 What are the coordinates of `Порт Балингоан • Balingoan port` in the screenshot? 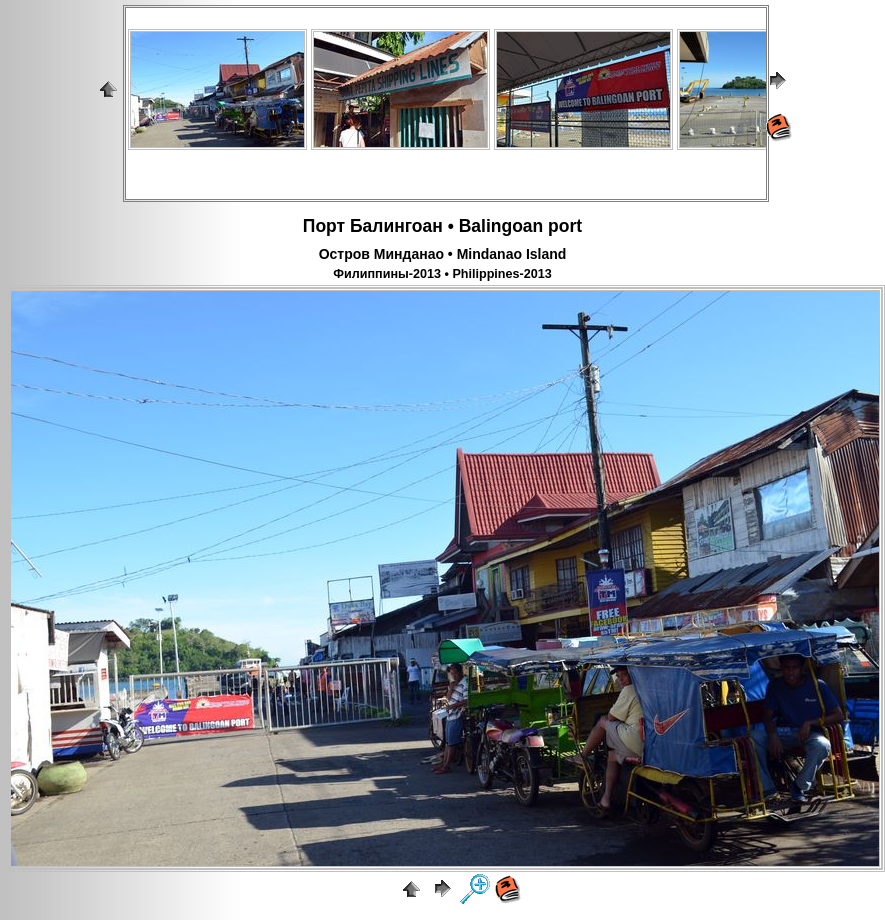 It's located at (442, 226).